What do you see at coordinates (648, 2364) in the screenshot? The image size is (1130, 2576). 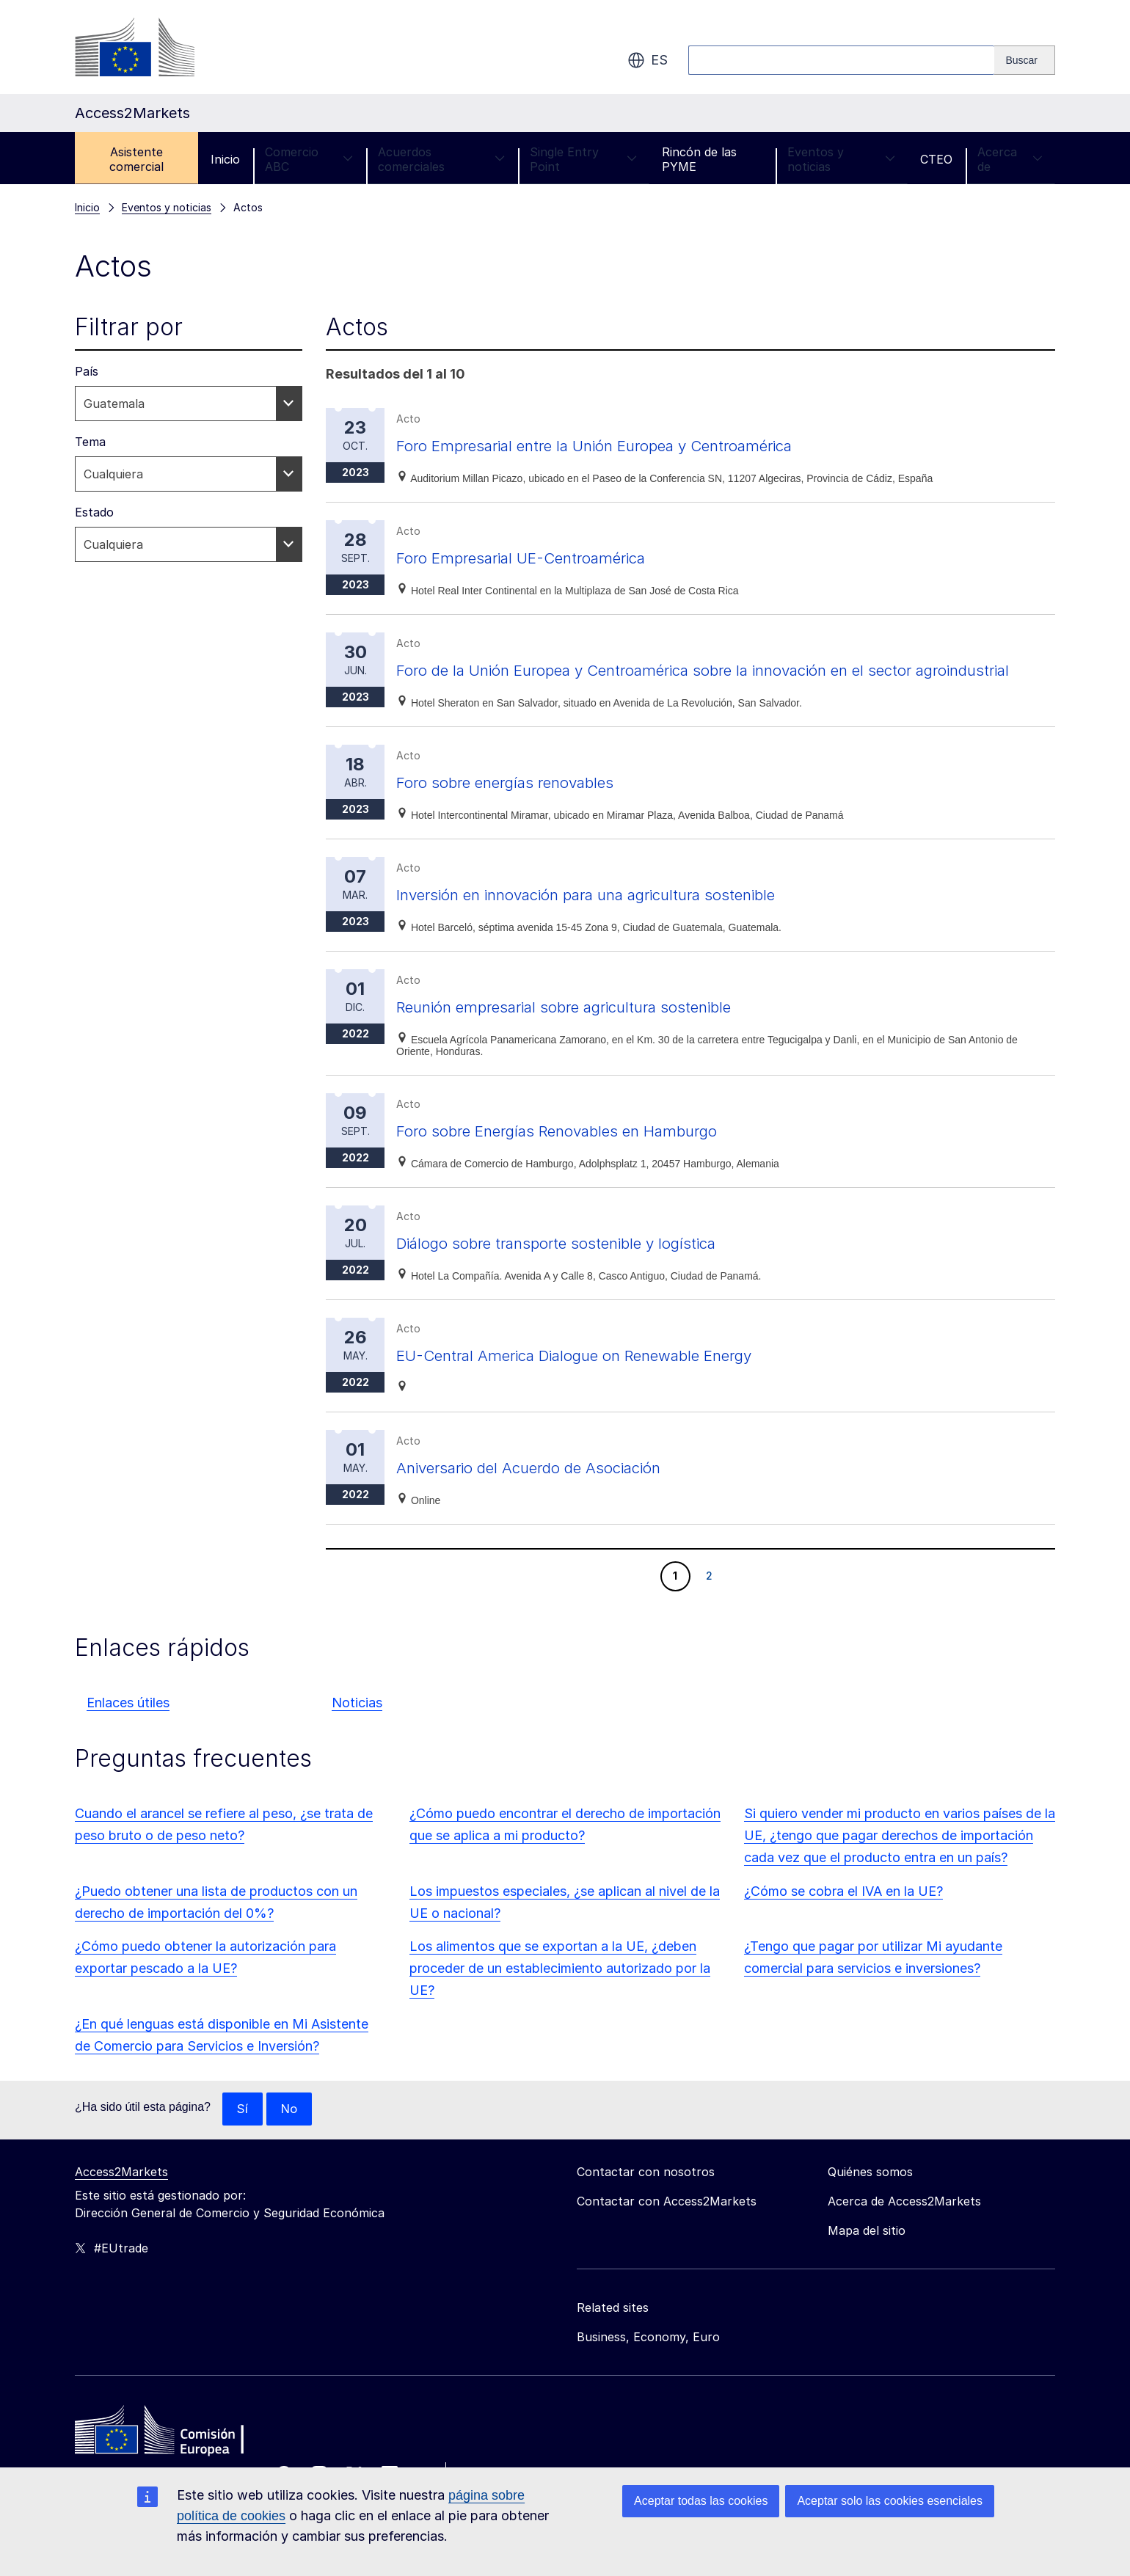 I see `Business, Economy, Euro` at bounding box center [648, 2364].